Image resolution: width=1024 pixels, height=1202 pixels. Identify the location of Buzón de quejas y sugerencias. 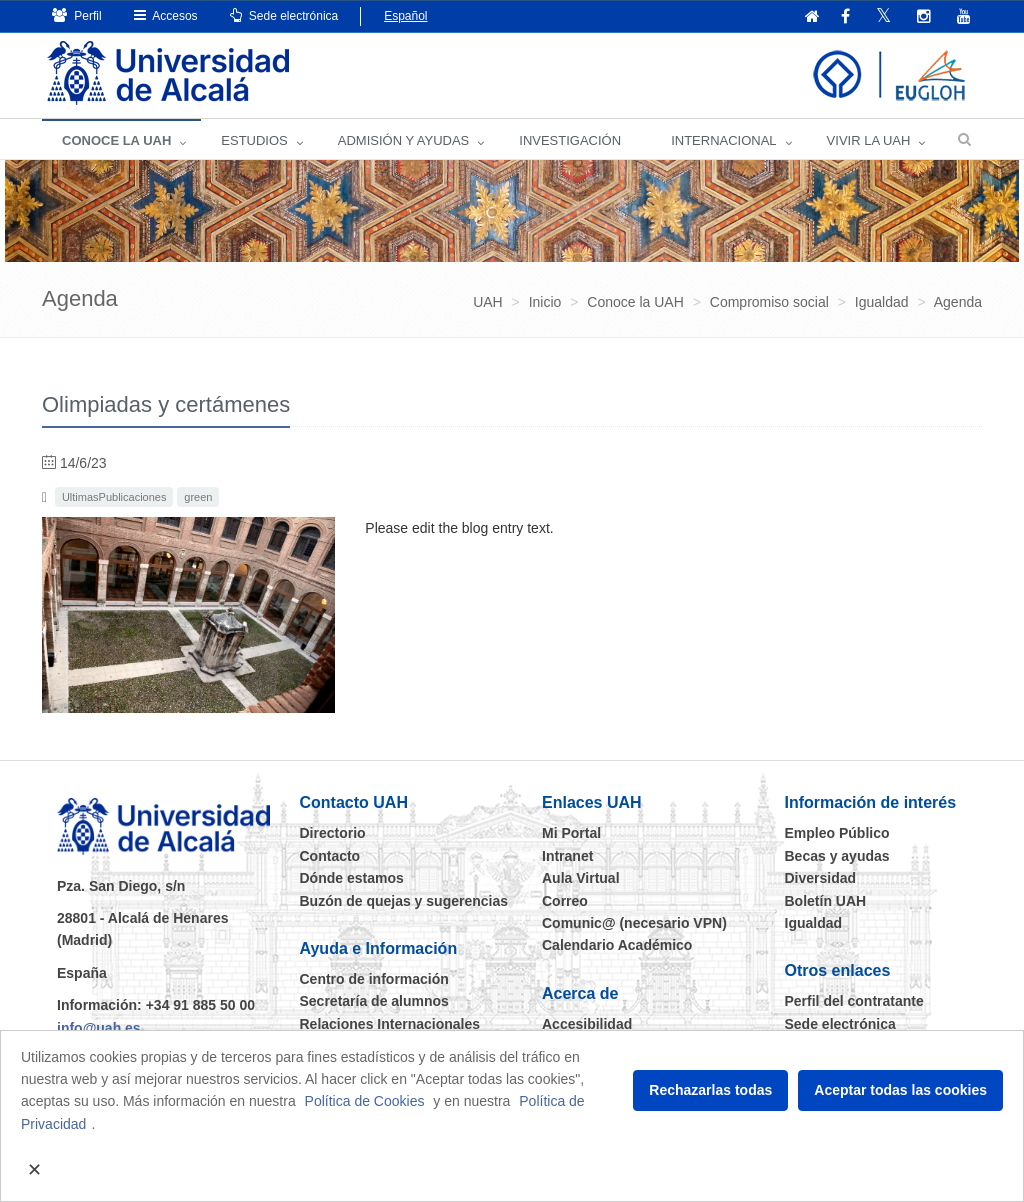
(404, 901).